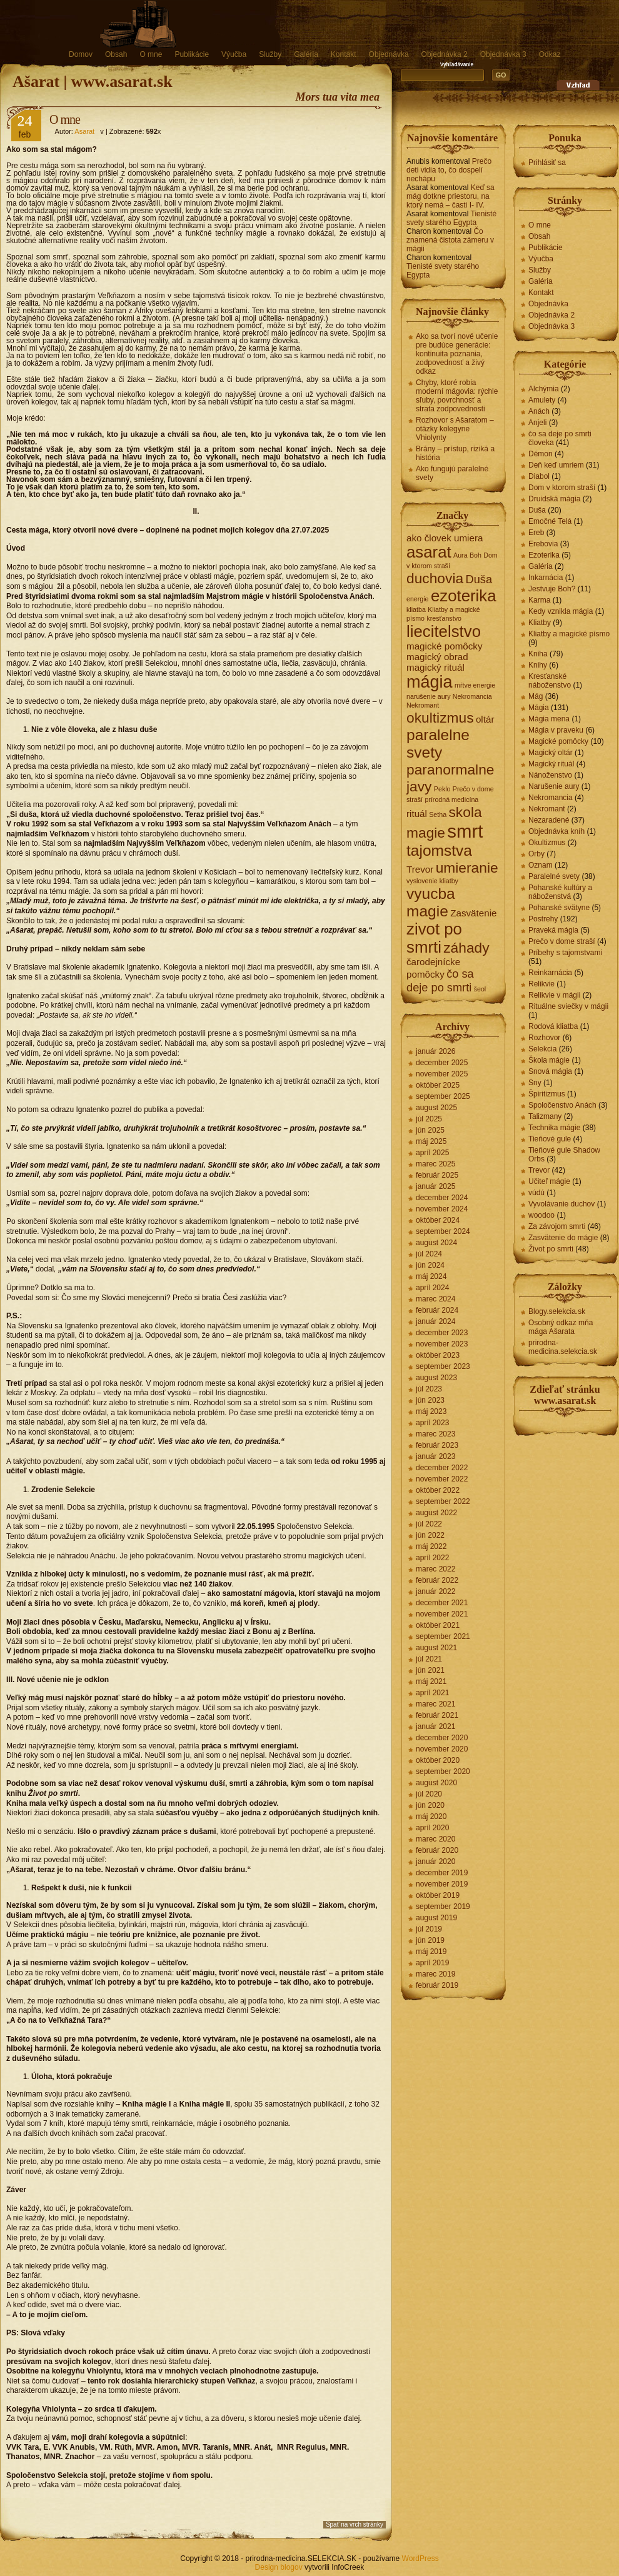 The width and height of the screenshot is (619, 2576). What do you see at coordinates (438, 1220) in the screenshot?
I see `október 2024` at bounding box center [438, 1220].